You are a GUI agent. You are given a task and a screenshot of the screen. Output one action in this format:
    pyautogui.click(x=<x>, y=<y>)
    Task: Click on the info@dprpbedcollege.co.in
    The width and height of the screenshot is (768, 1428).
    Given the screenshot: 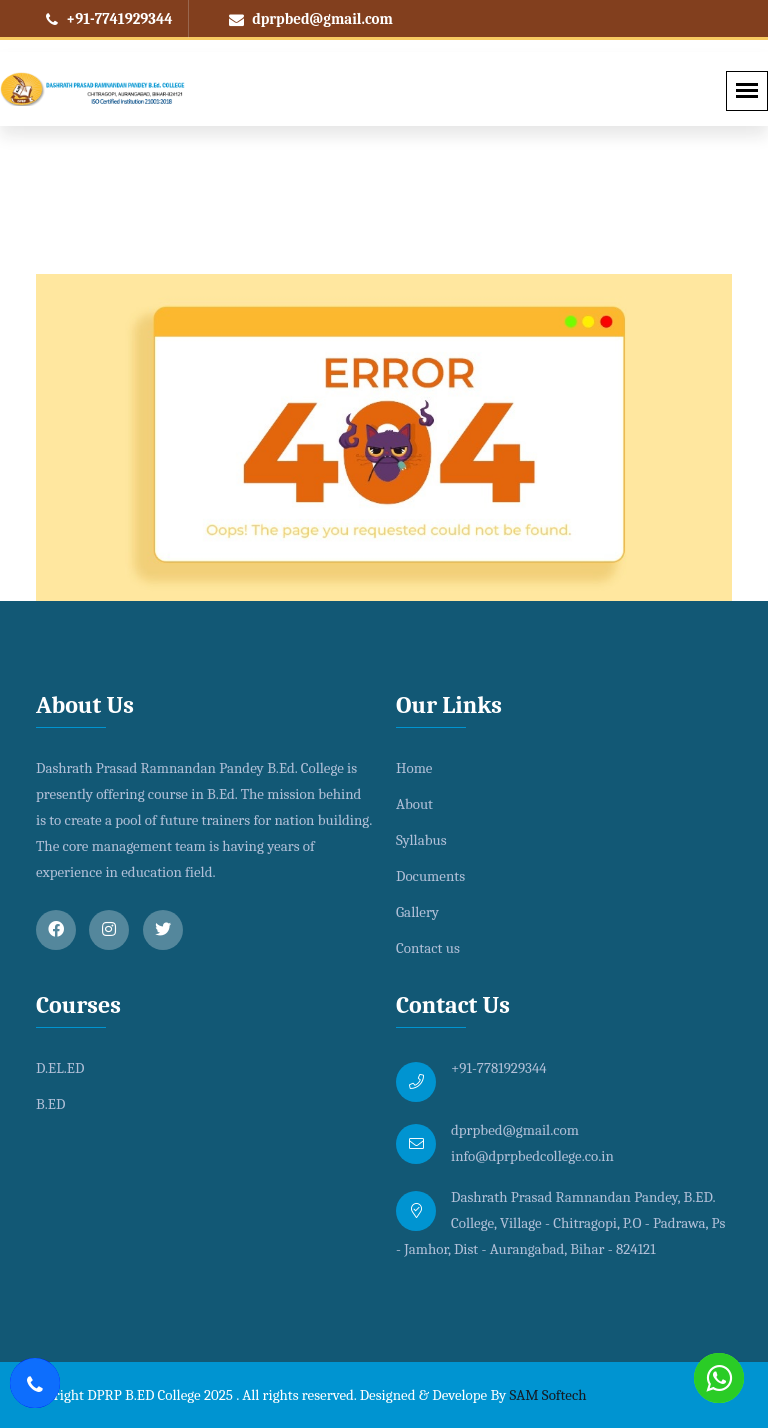 What is the action you would take?
    pyautogui.click(x=532, y=1156)
    